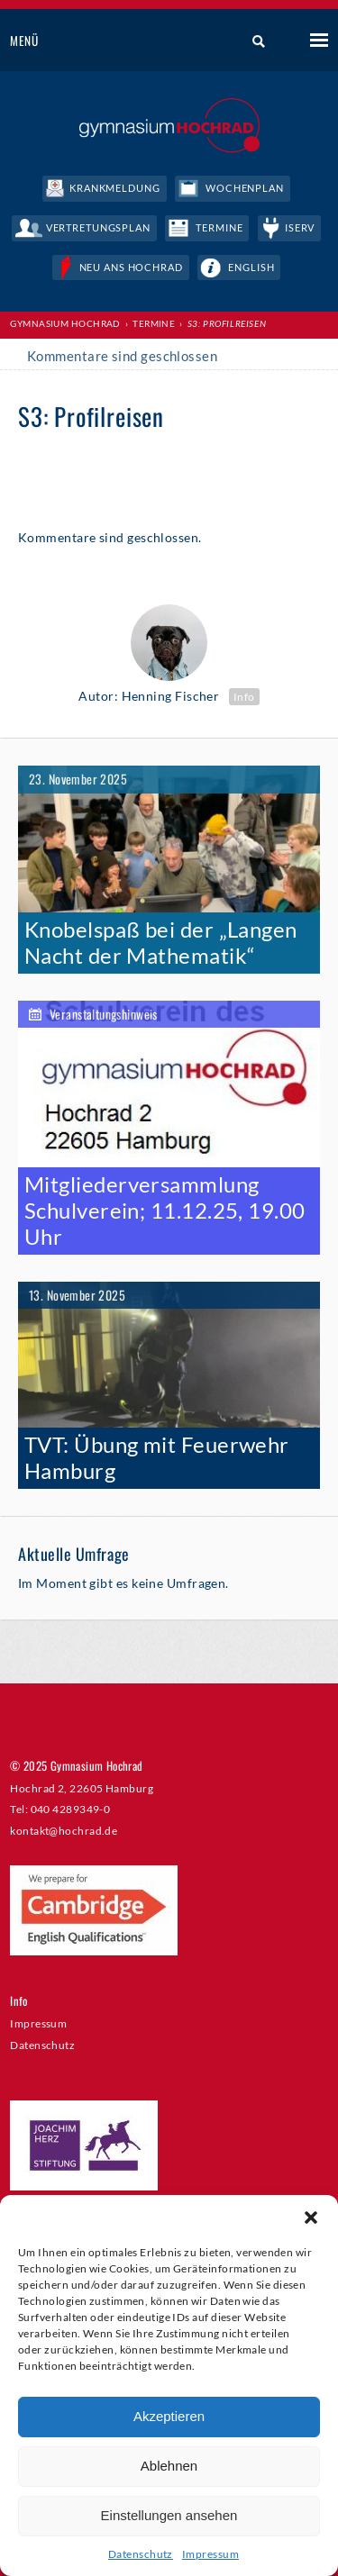  I want to click on Gymnasium Hochrad, so click(65, 323).